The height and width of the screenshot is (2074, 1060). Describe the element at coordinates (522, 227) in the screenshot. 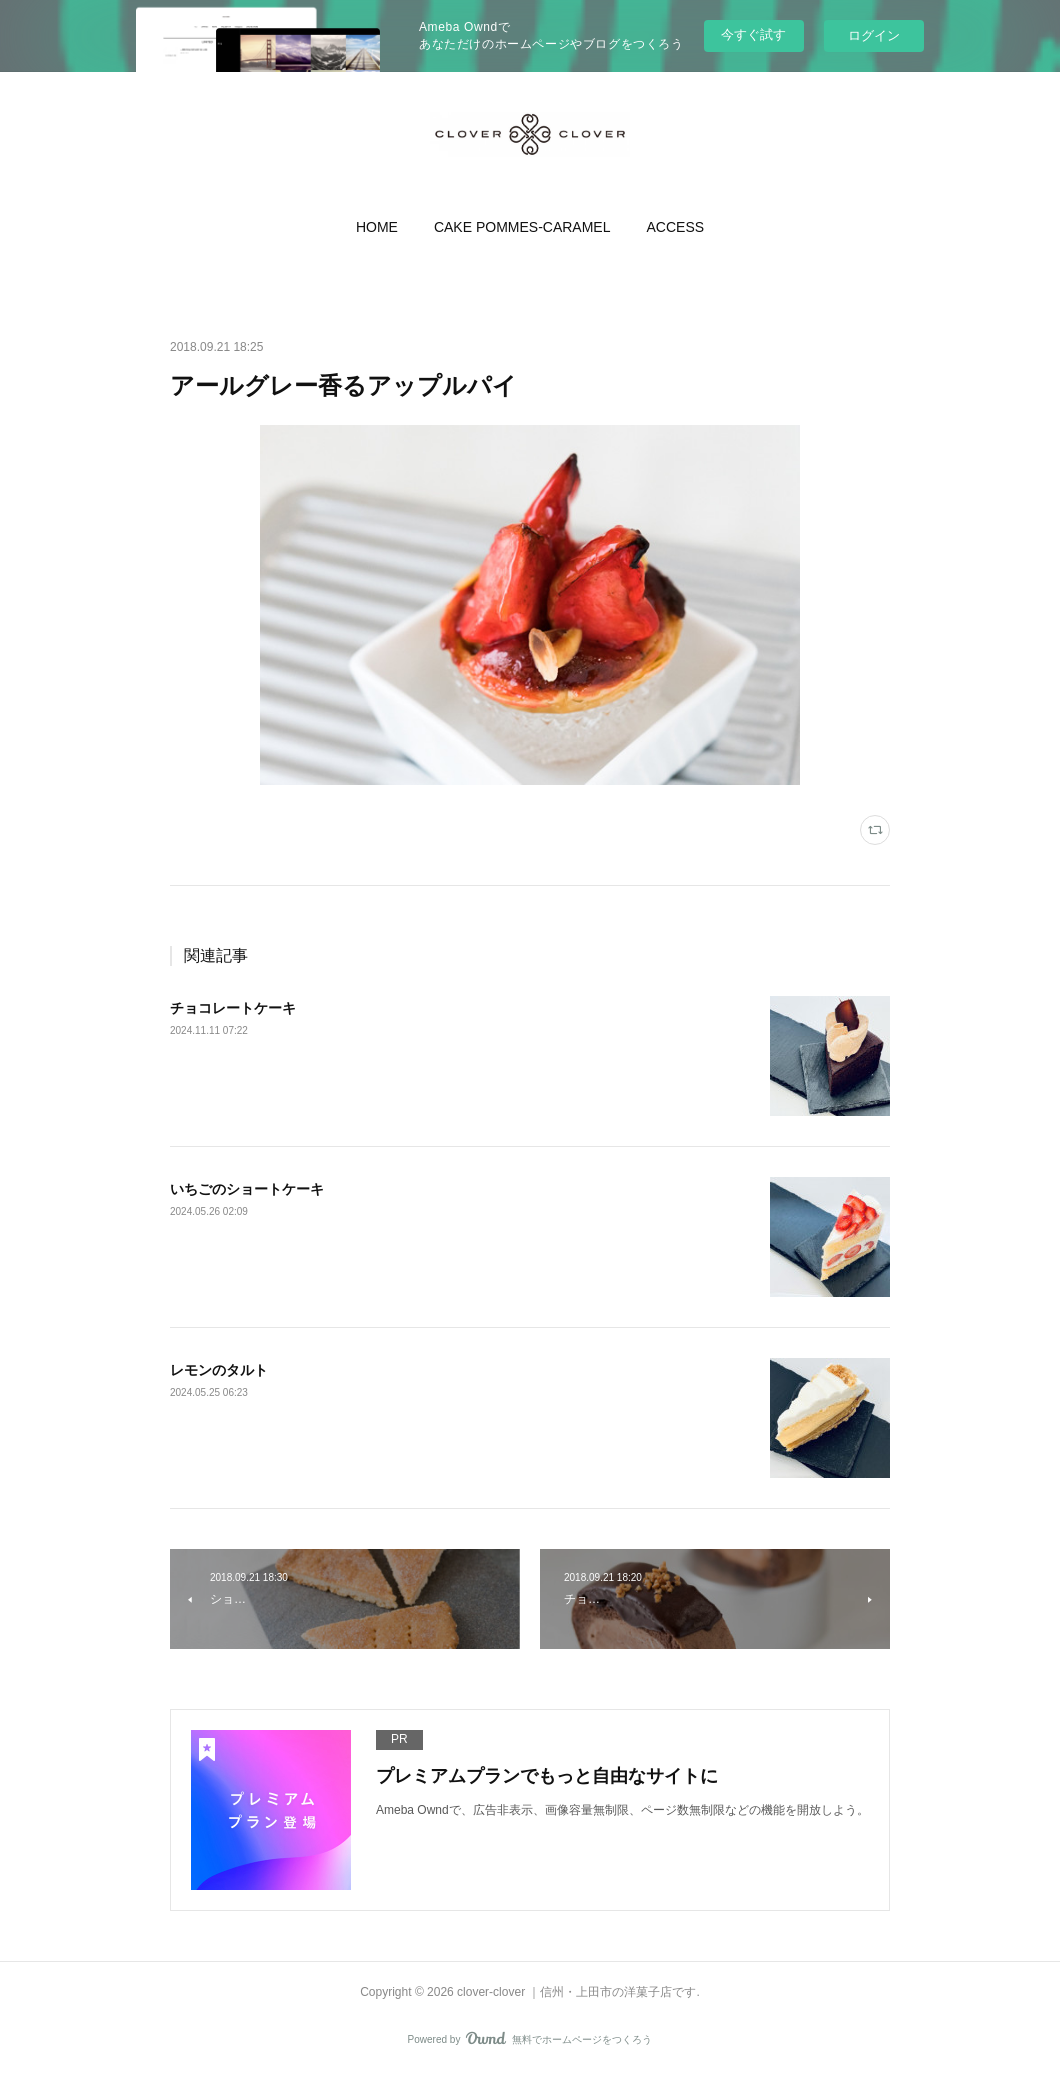

I see `CAKE POMMES-CARAMEL` at that location.